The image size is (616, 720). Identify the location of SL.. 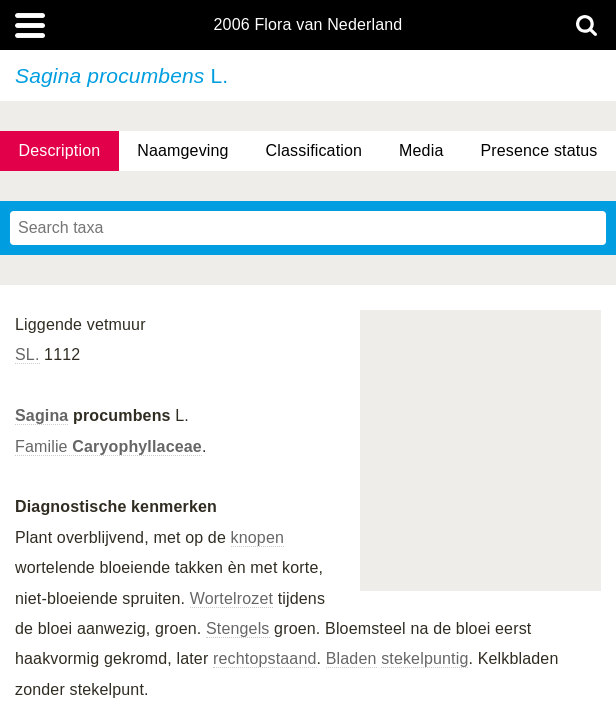
(27, 354).